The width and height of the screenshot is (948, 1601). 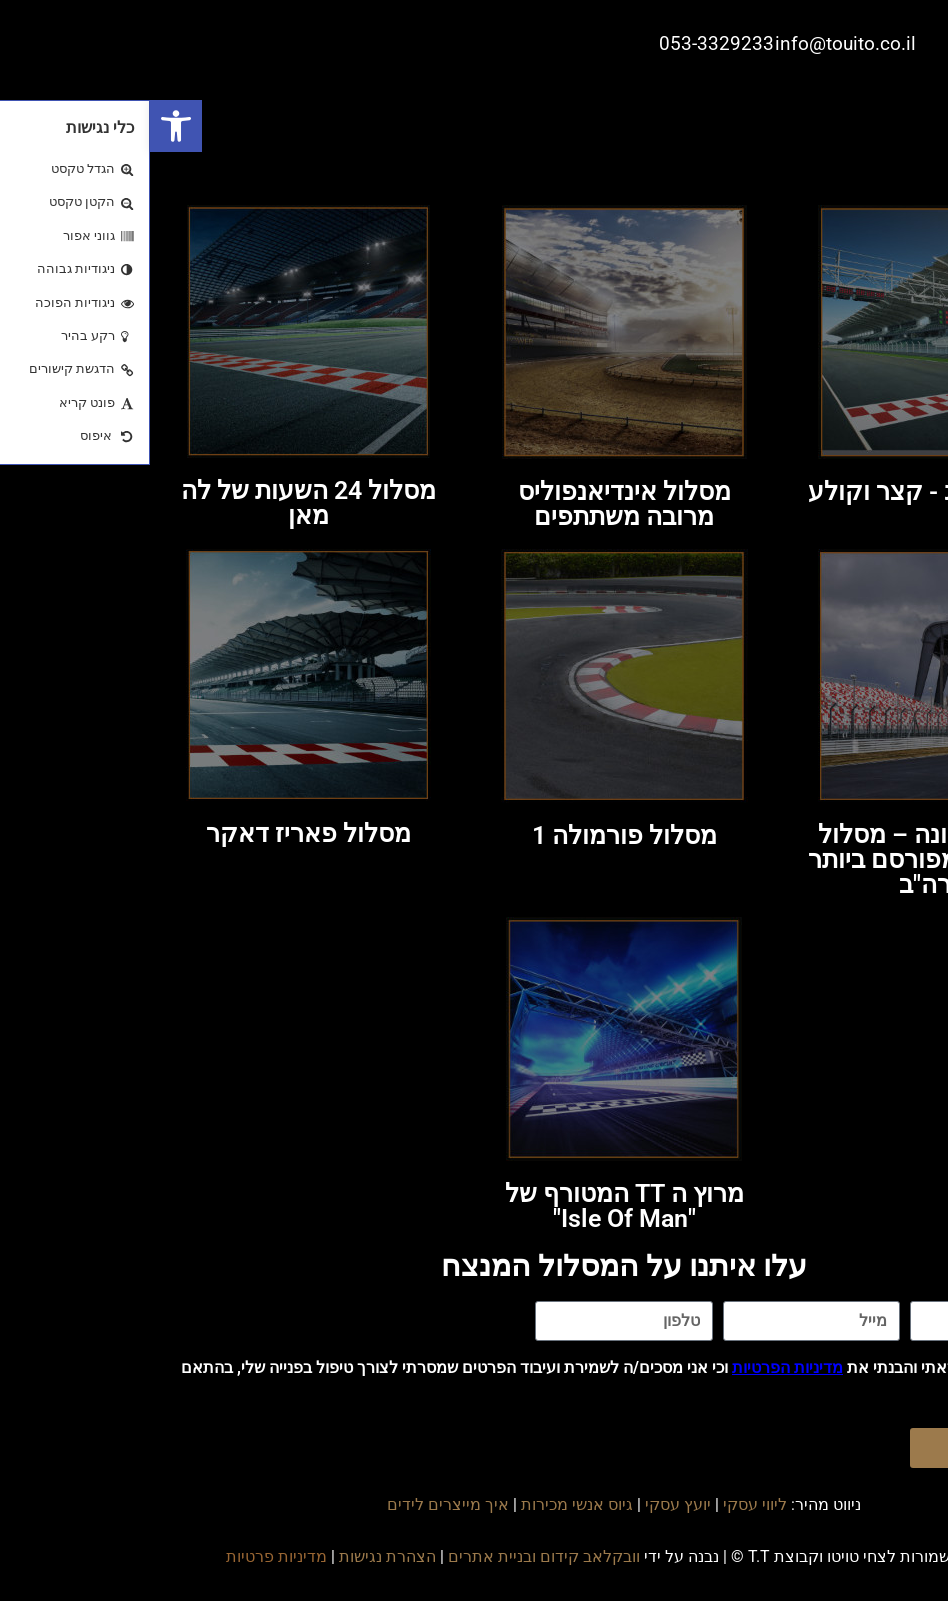 I want to click on איך מייצרים לידים, so click(x=298, y=1504).